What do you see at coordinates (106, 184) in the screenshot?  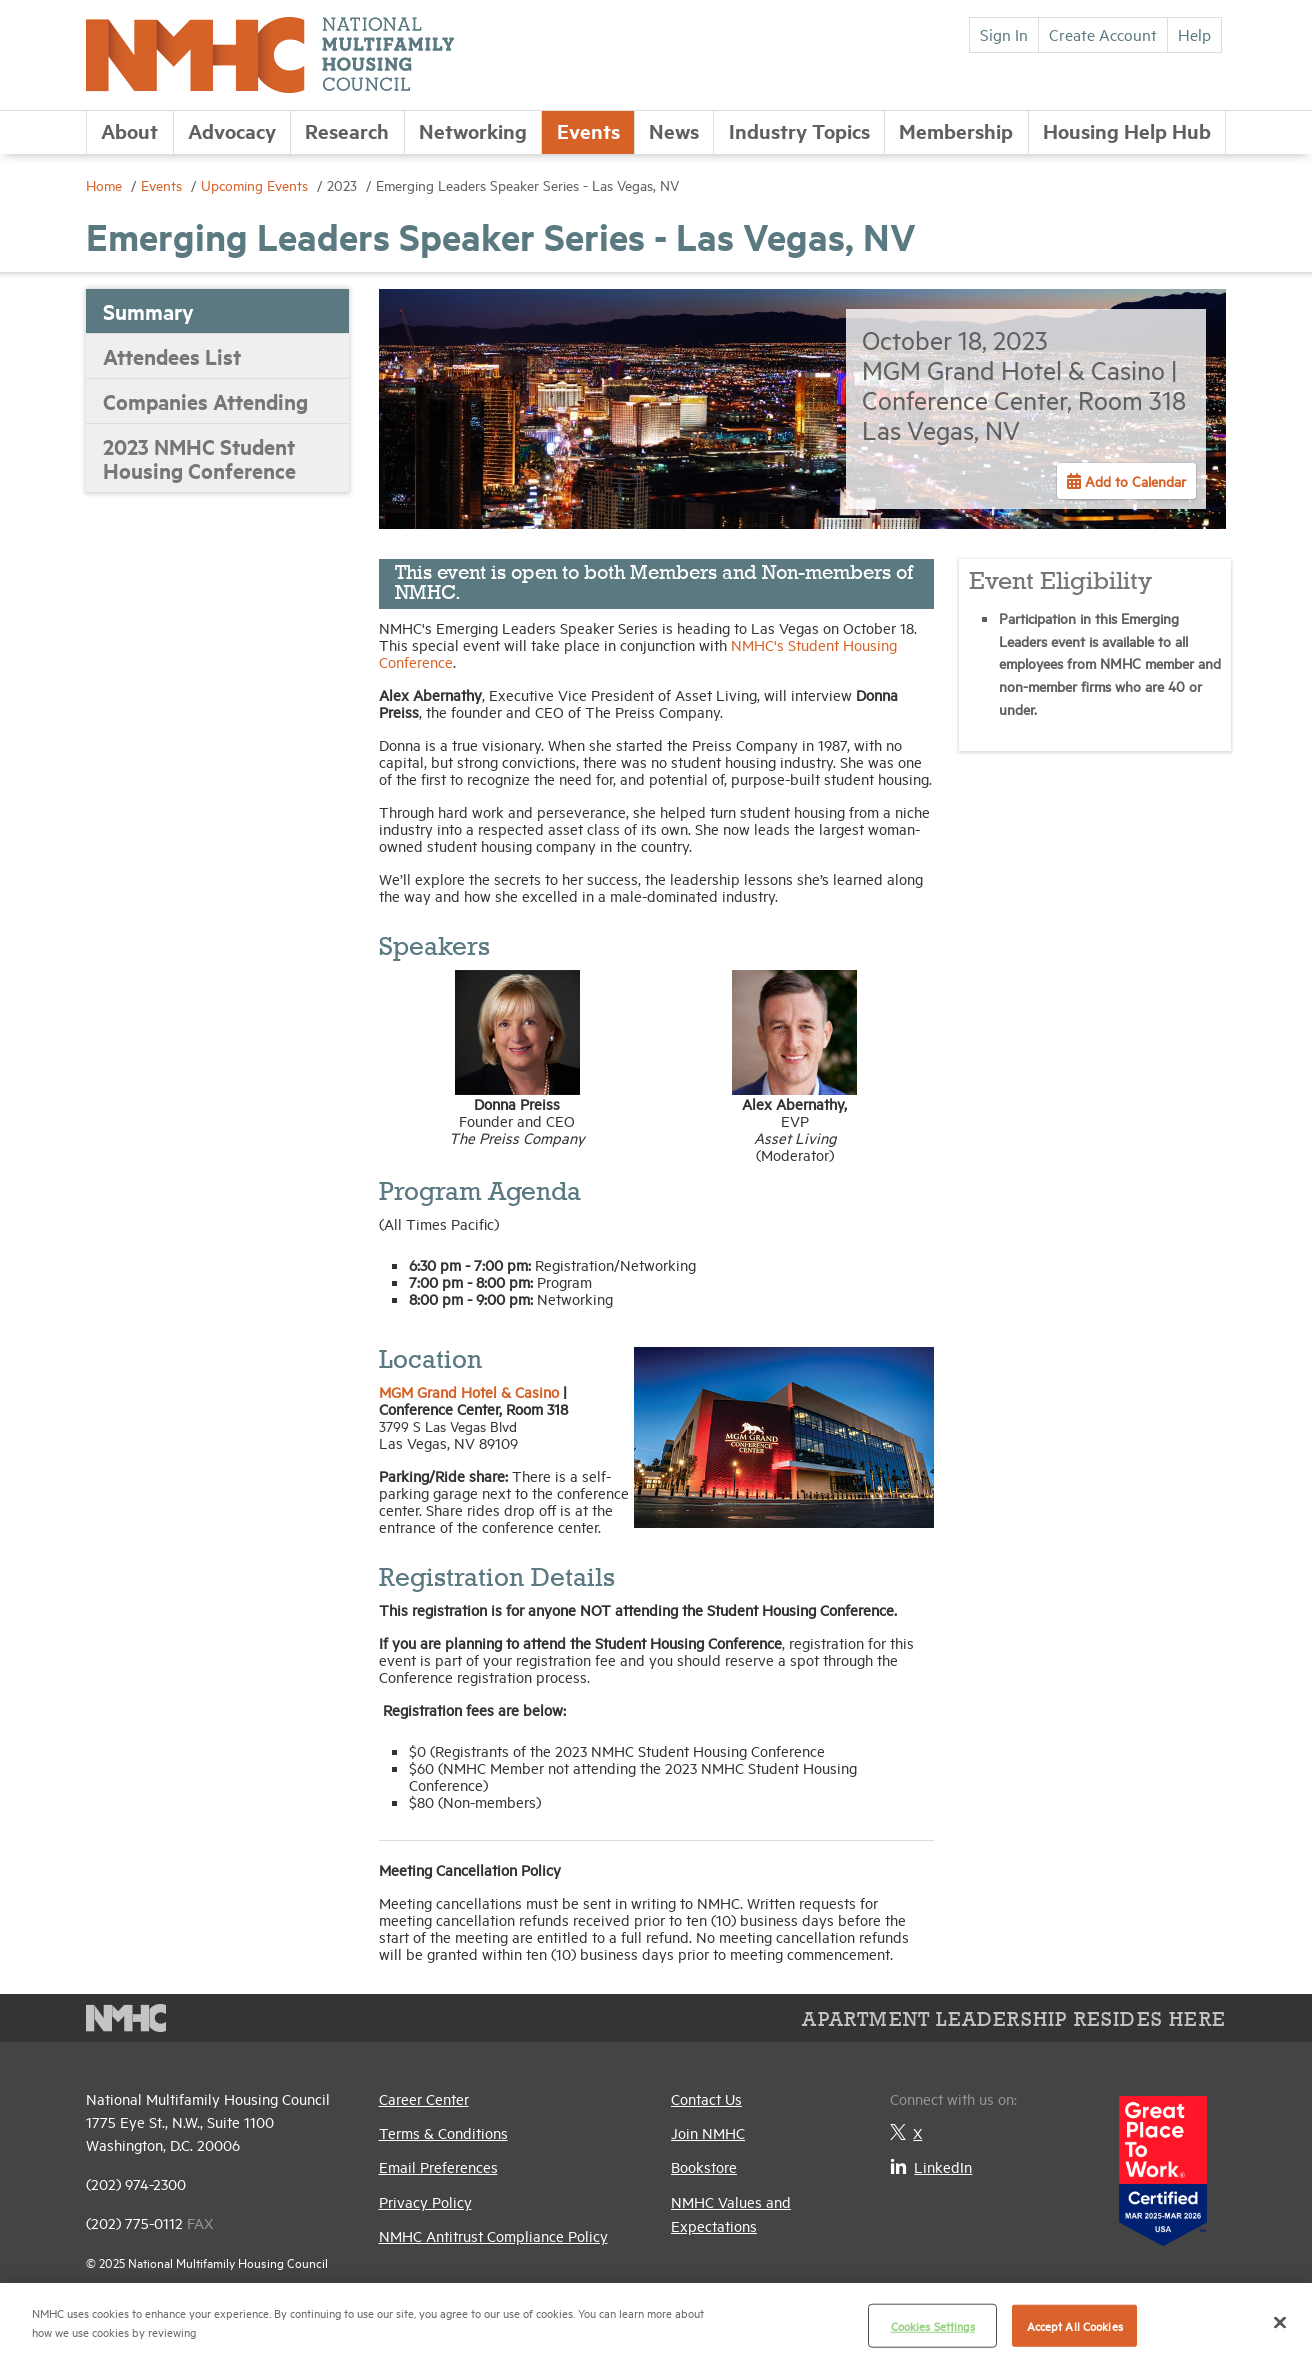 I see `Home` at bounding box center [106, 184].